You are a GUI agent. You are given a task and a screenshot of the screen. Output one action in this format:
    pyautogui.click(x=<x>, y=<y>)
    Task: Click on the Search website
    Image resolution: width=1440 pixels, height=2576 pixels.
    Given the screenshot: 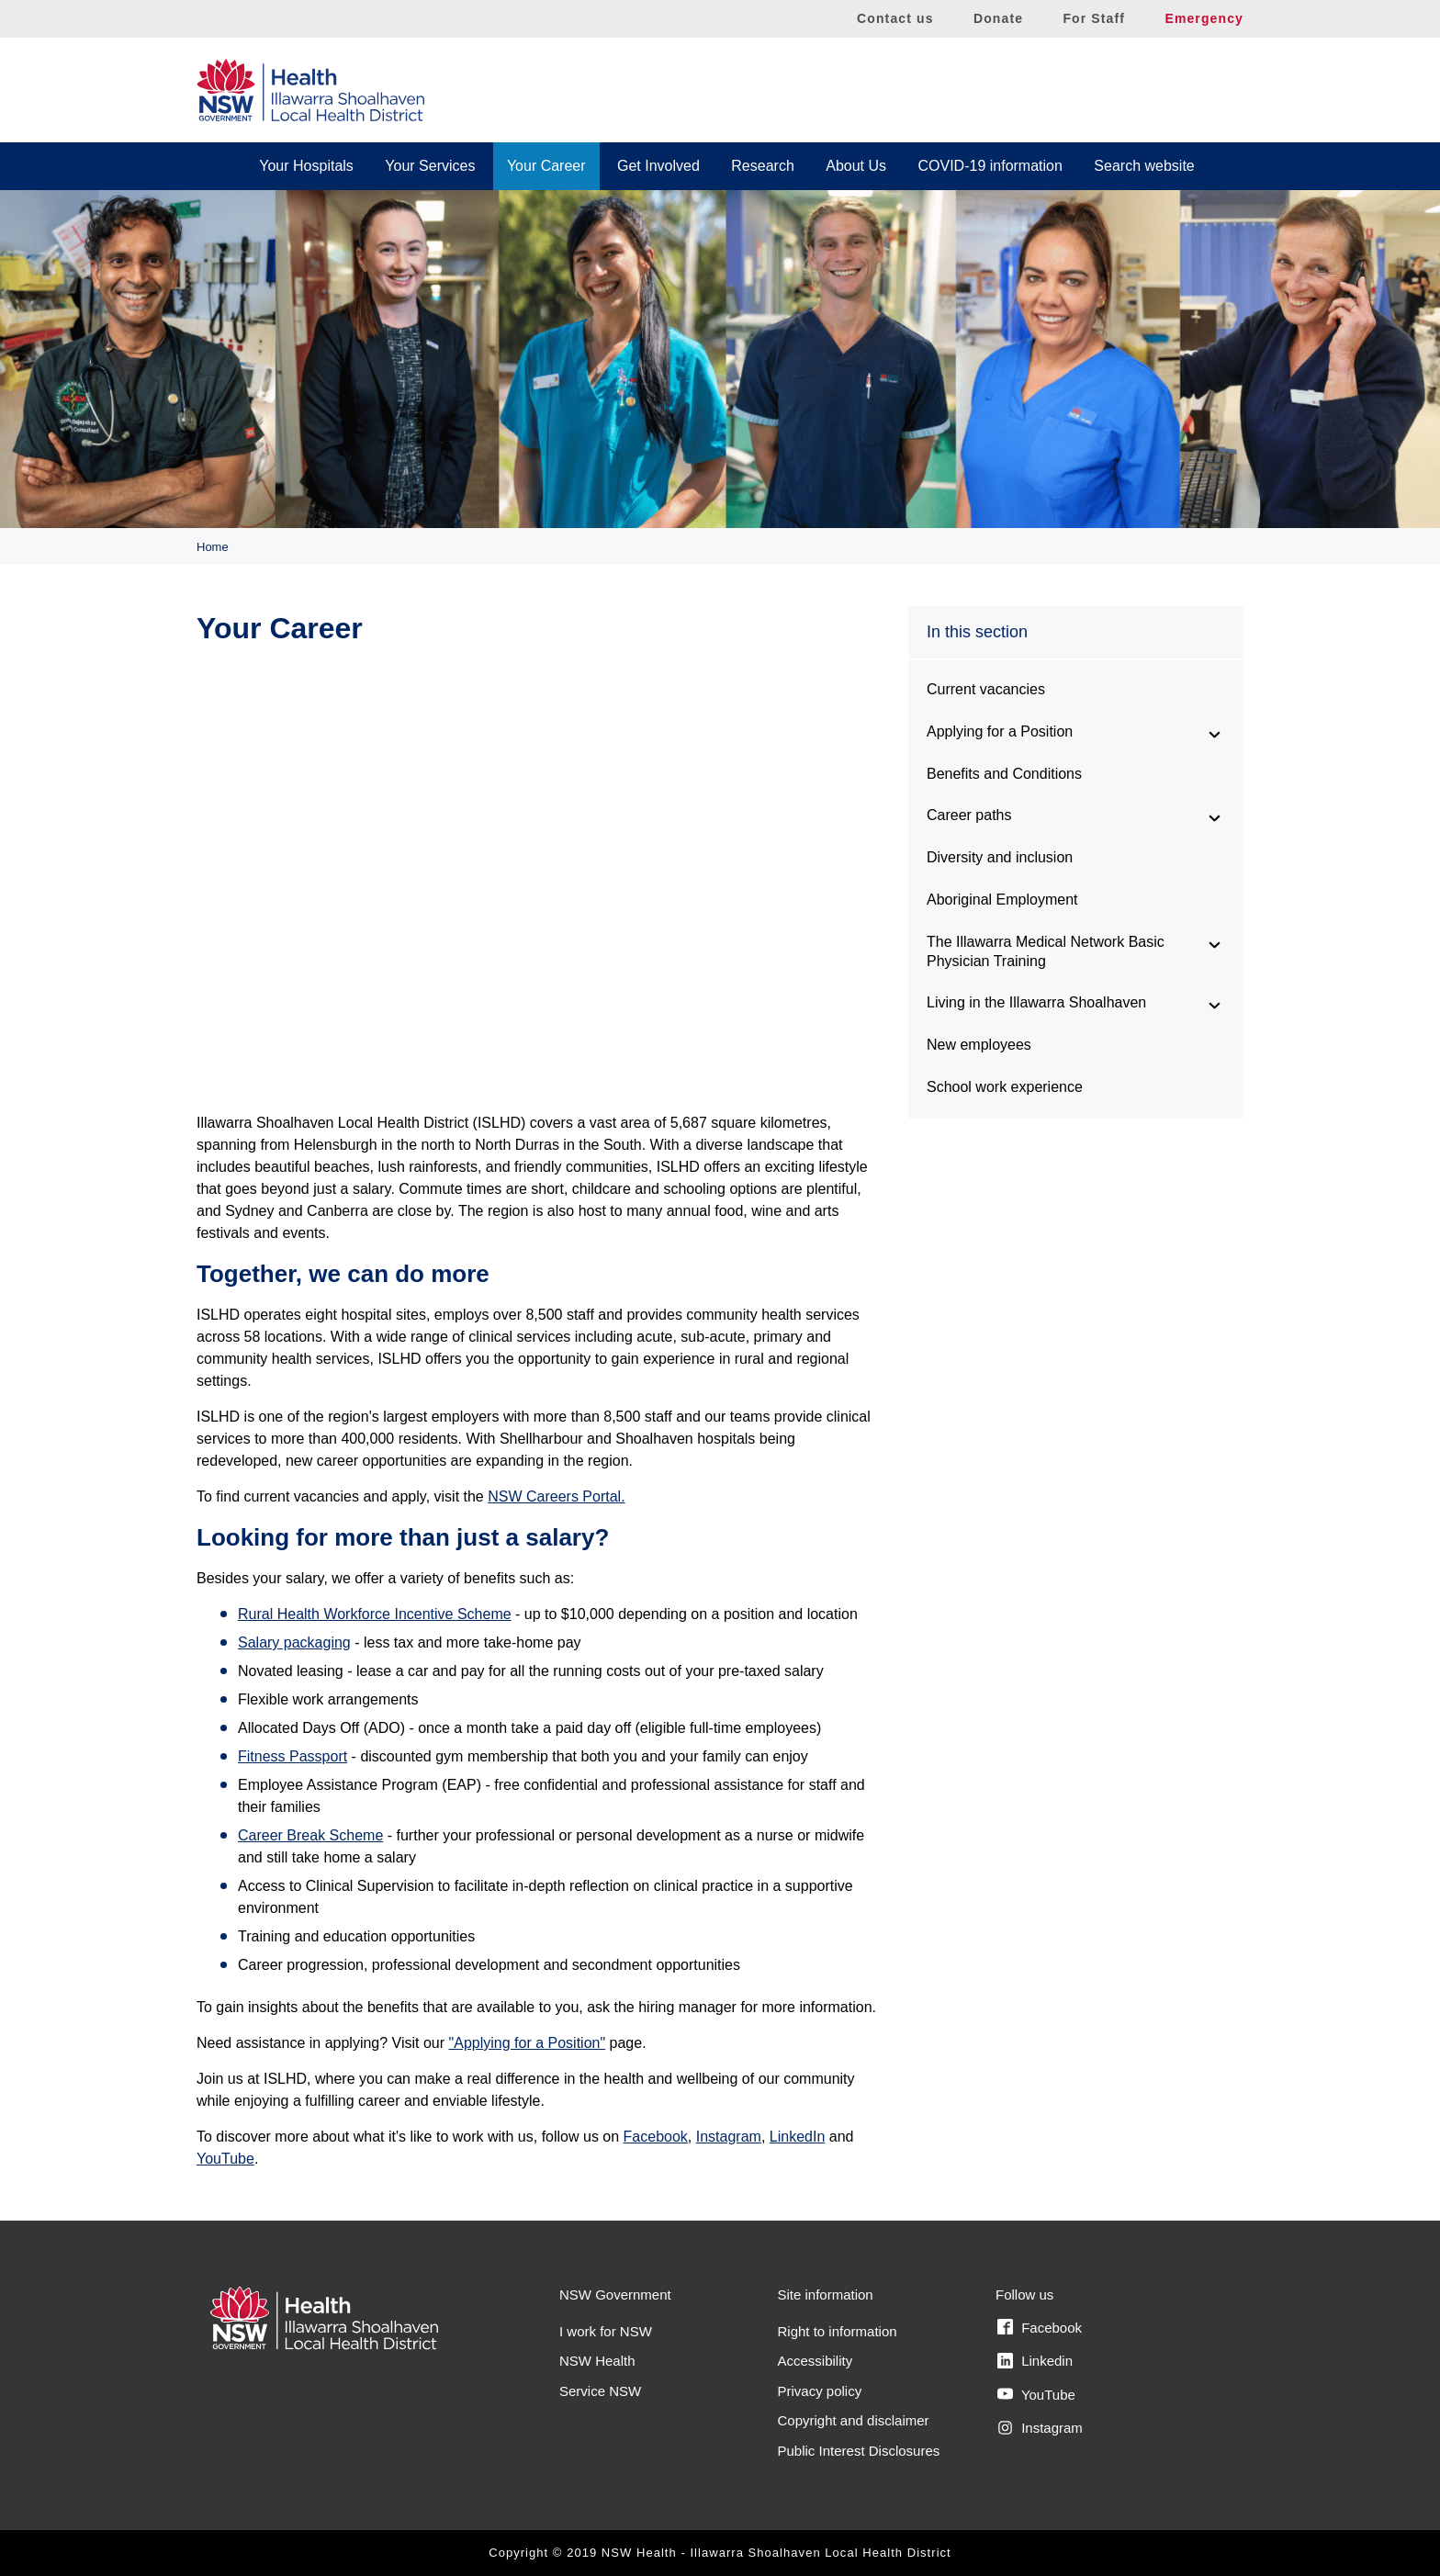 What is the action you would take?
    pyautogui.click(x=1144, y=166)
    